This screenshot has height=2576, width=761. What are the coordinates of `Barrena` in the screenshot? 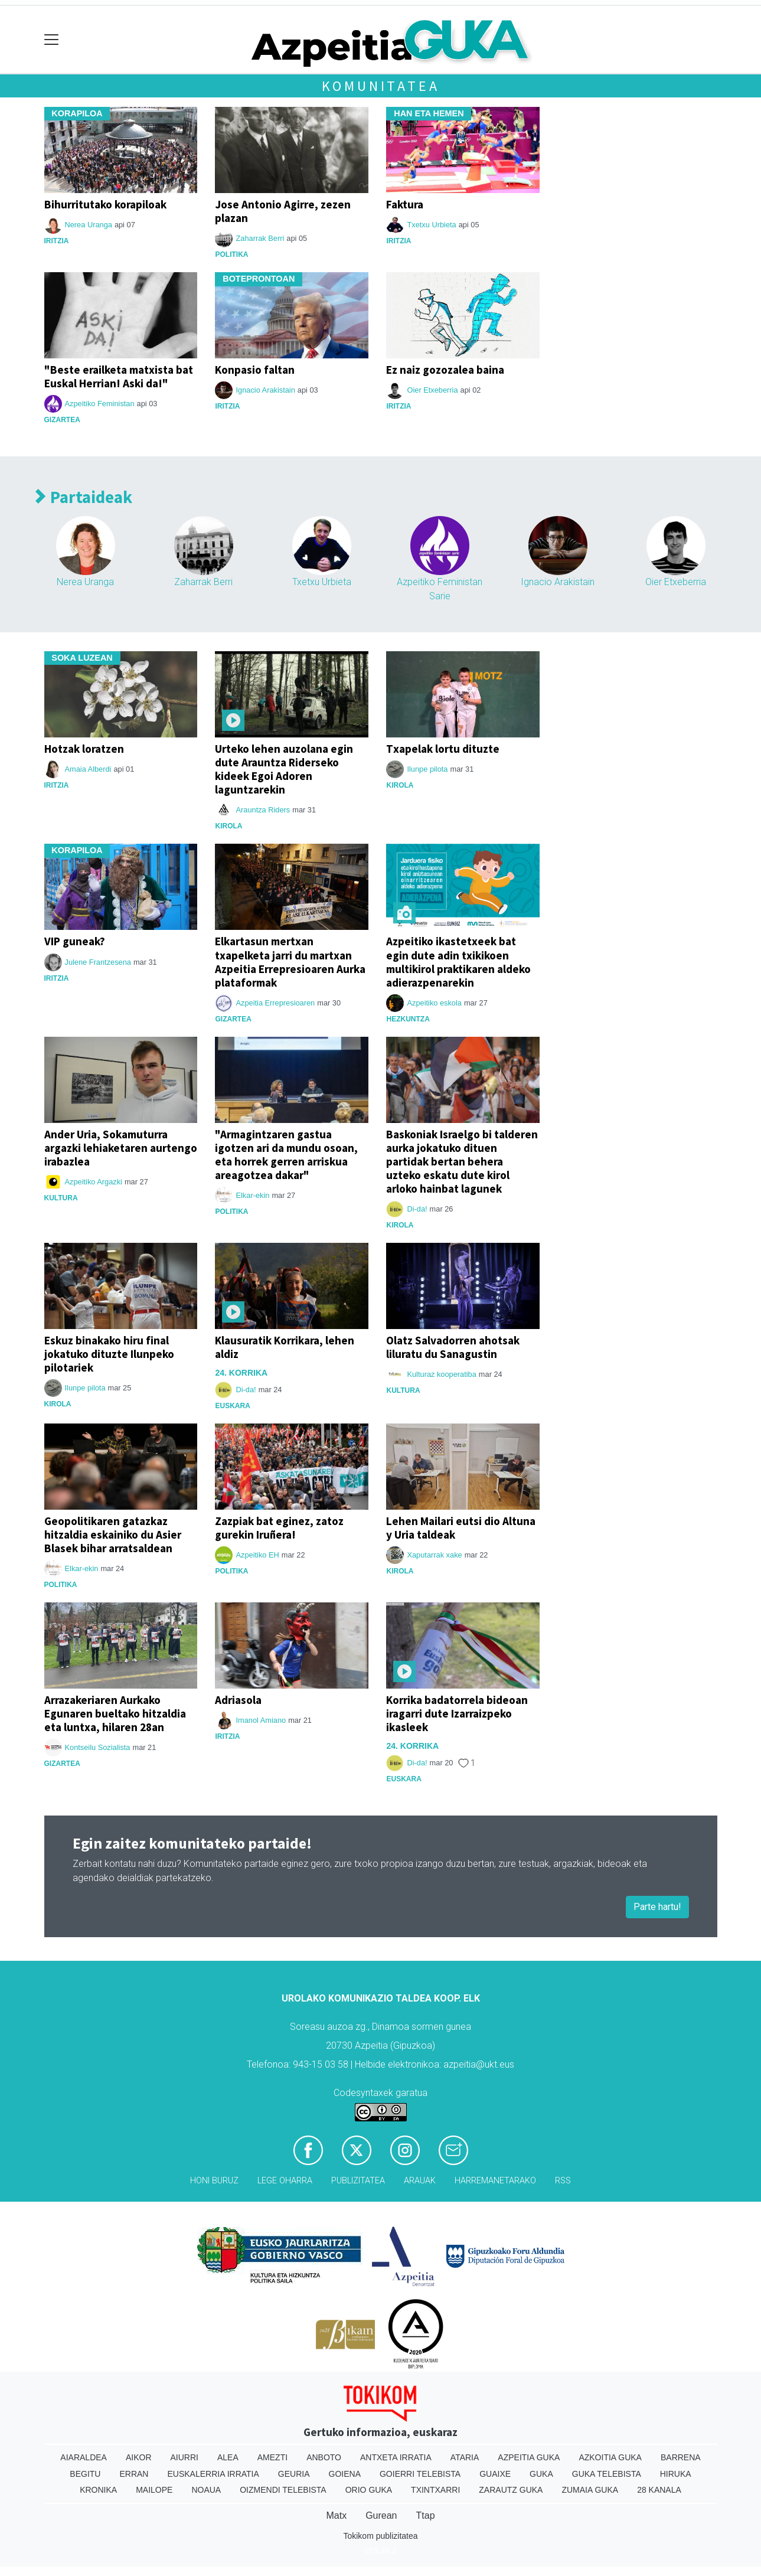 It's located at (681, 2457).